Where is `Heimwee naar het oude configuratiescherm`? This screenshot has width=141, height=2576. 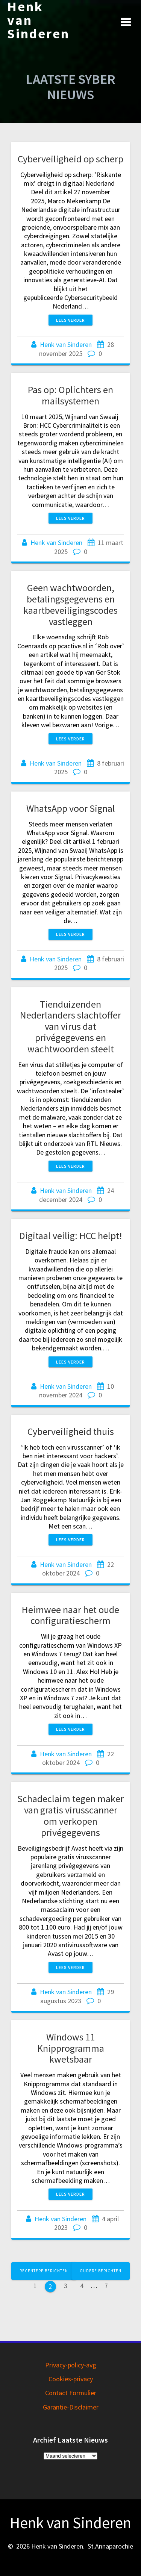 Heimwee naar het oude configuratiescherm is located at coordinates (70, 1615).